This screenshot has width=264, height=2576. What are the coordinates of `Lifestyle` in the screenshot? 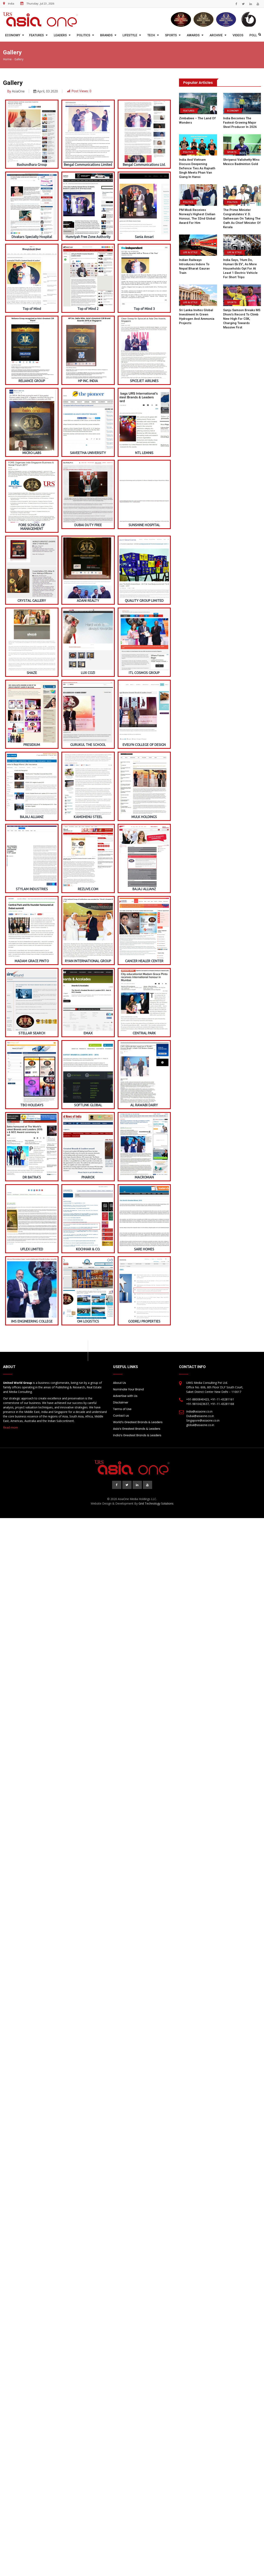 It's located at (130, 35).